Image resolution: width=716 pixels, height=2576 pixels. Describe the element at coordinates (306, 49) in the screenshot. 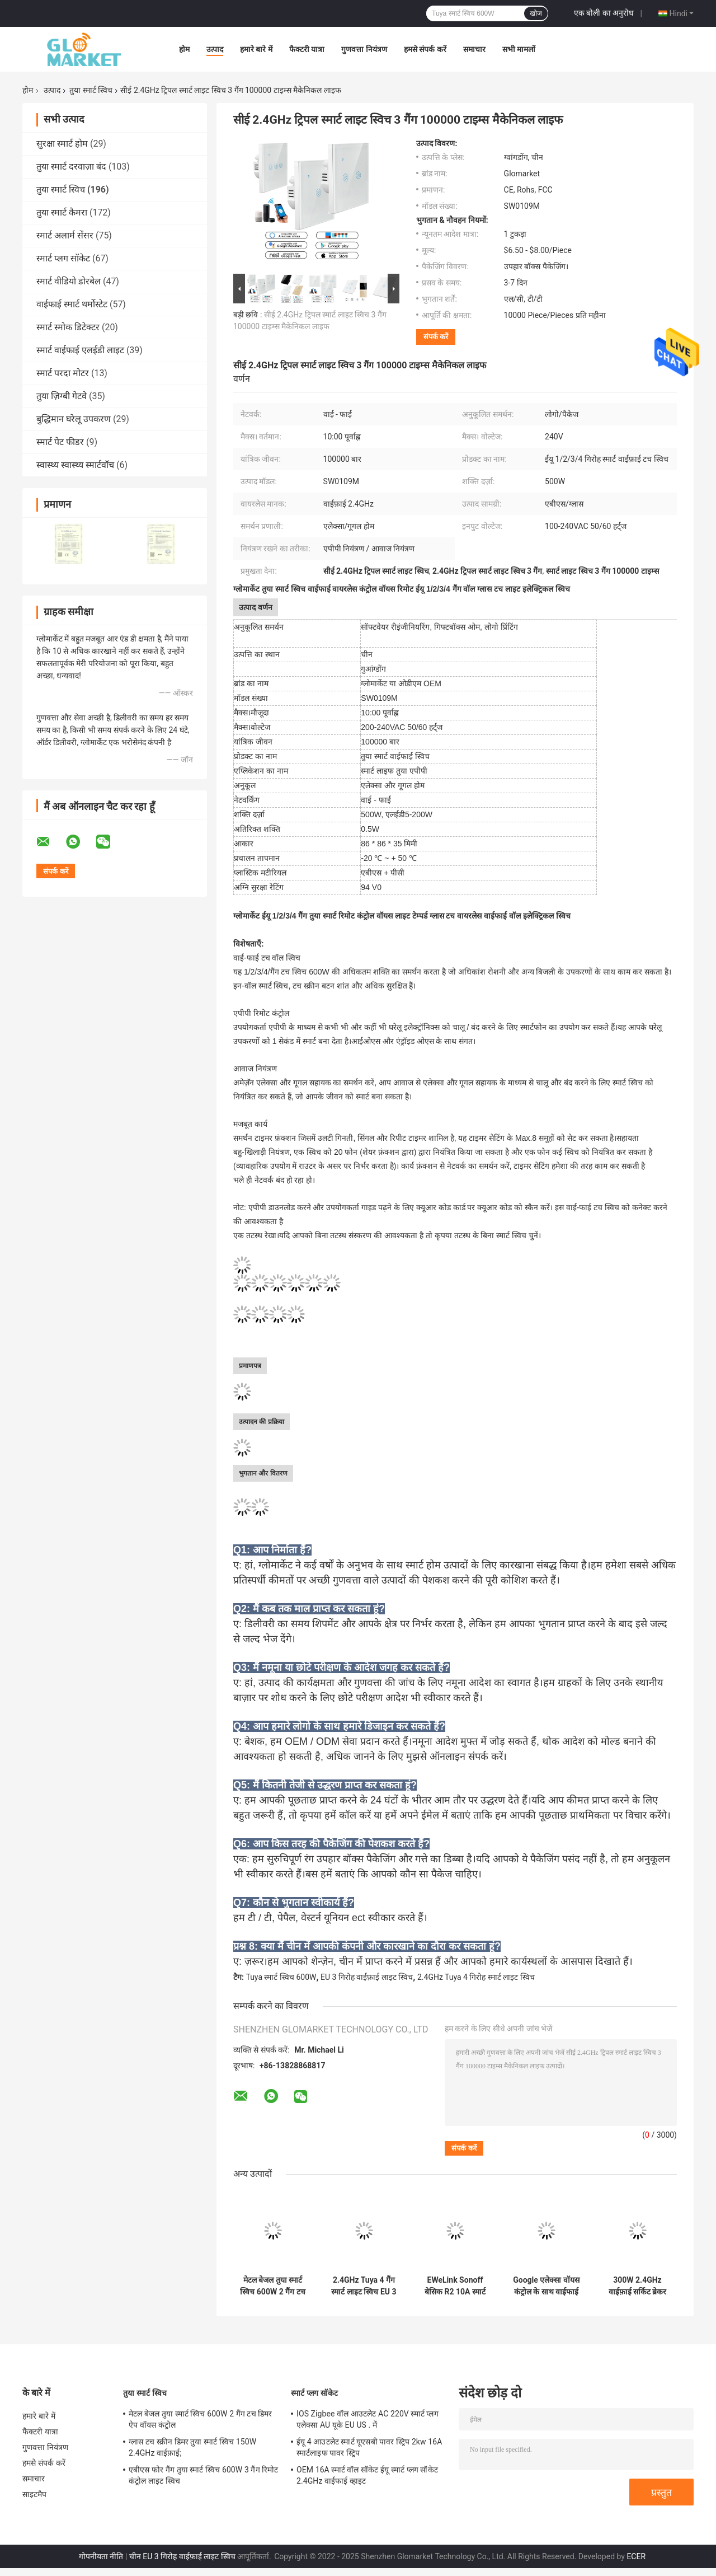

I see `फैक्टरी यात्रा` at that location.